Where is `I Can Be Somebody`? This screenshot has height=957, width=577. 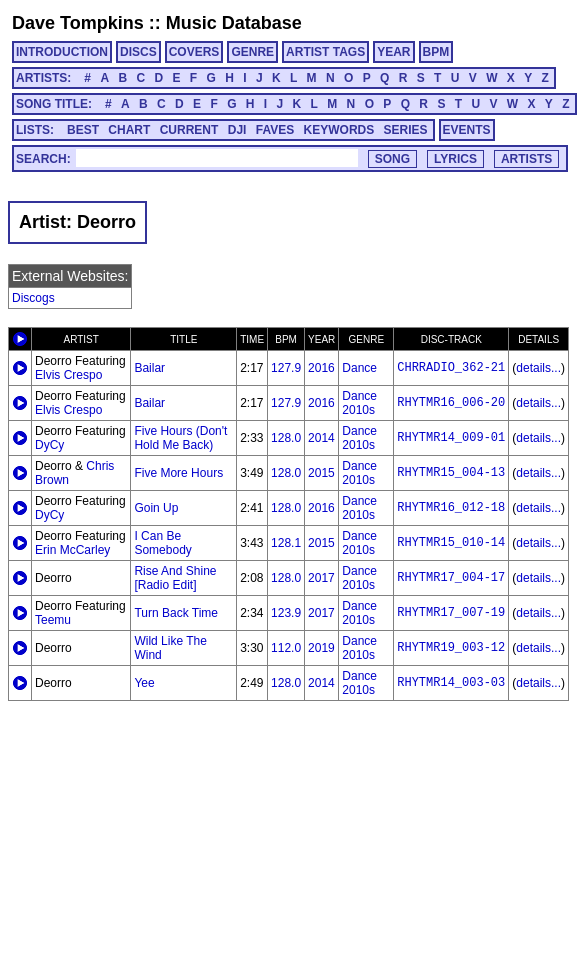
I Can Be Somebody is located at coordinates (162, 543).